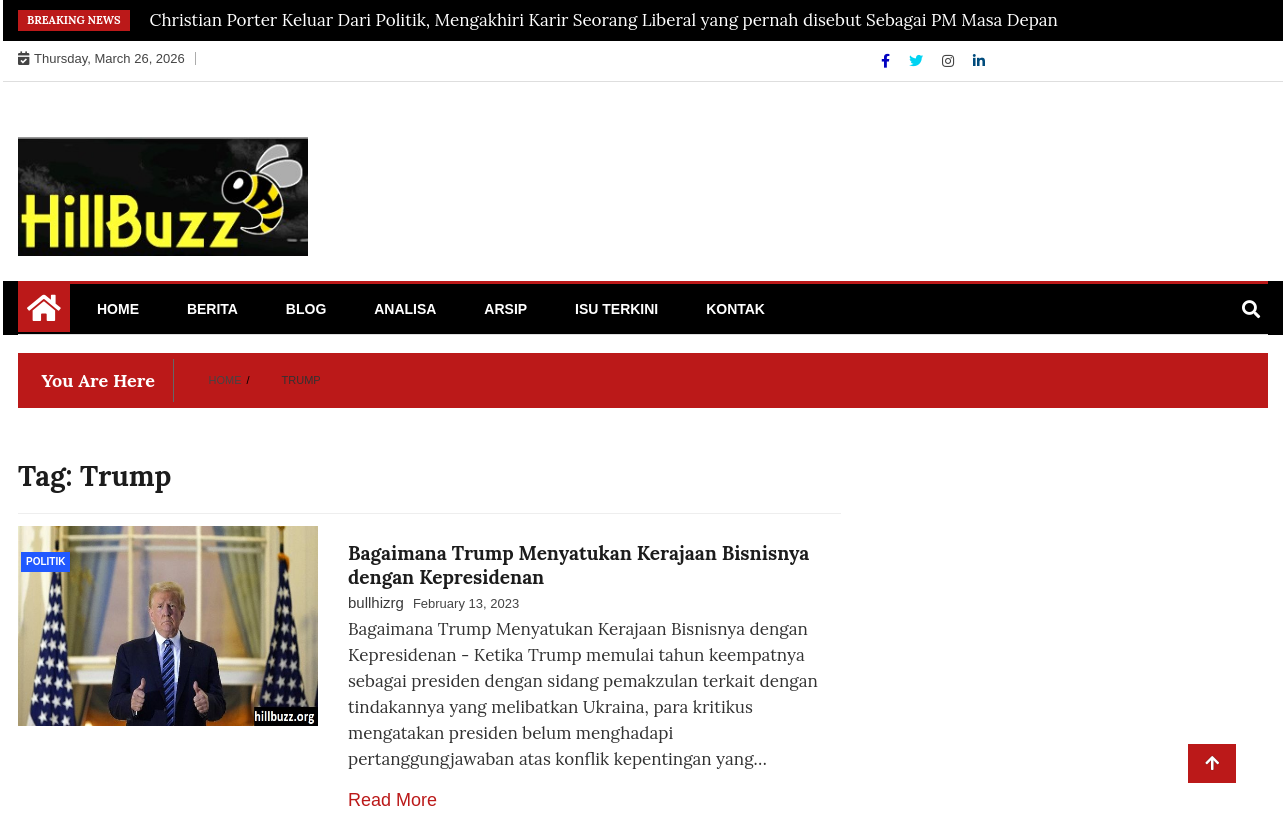 This screenshot has width=1286, height=833. What do you see at coordinates (45, 561) in the screenshot?
I see `politik` at bounding box center [45, 561].